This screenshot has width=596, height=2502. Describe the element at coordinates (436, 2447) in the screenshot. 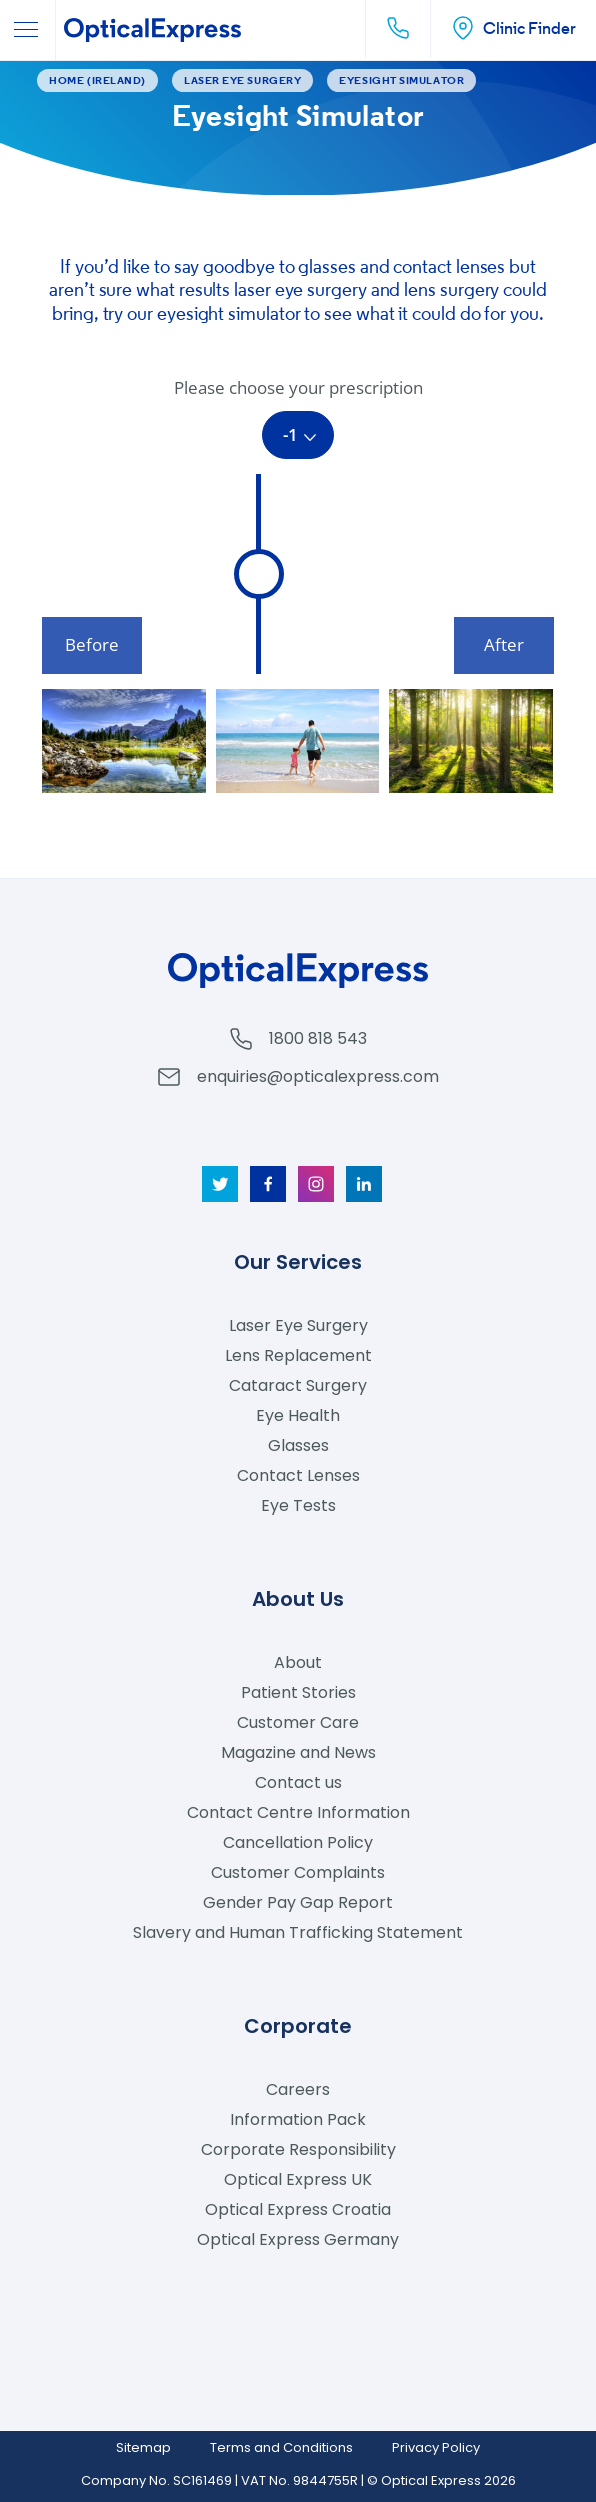

I see `Privacy Policy` at that location.